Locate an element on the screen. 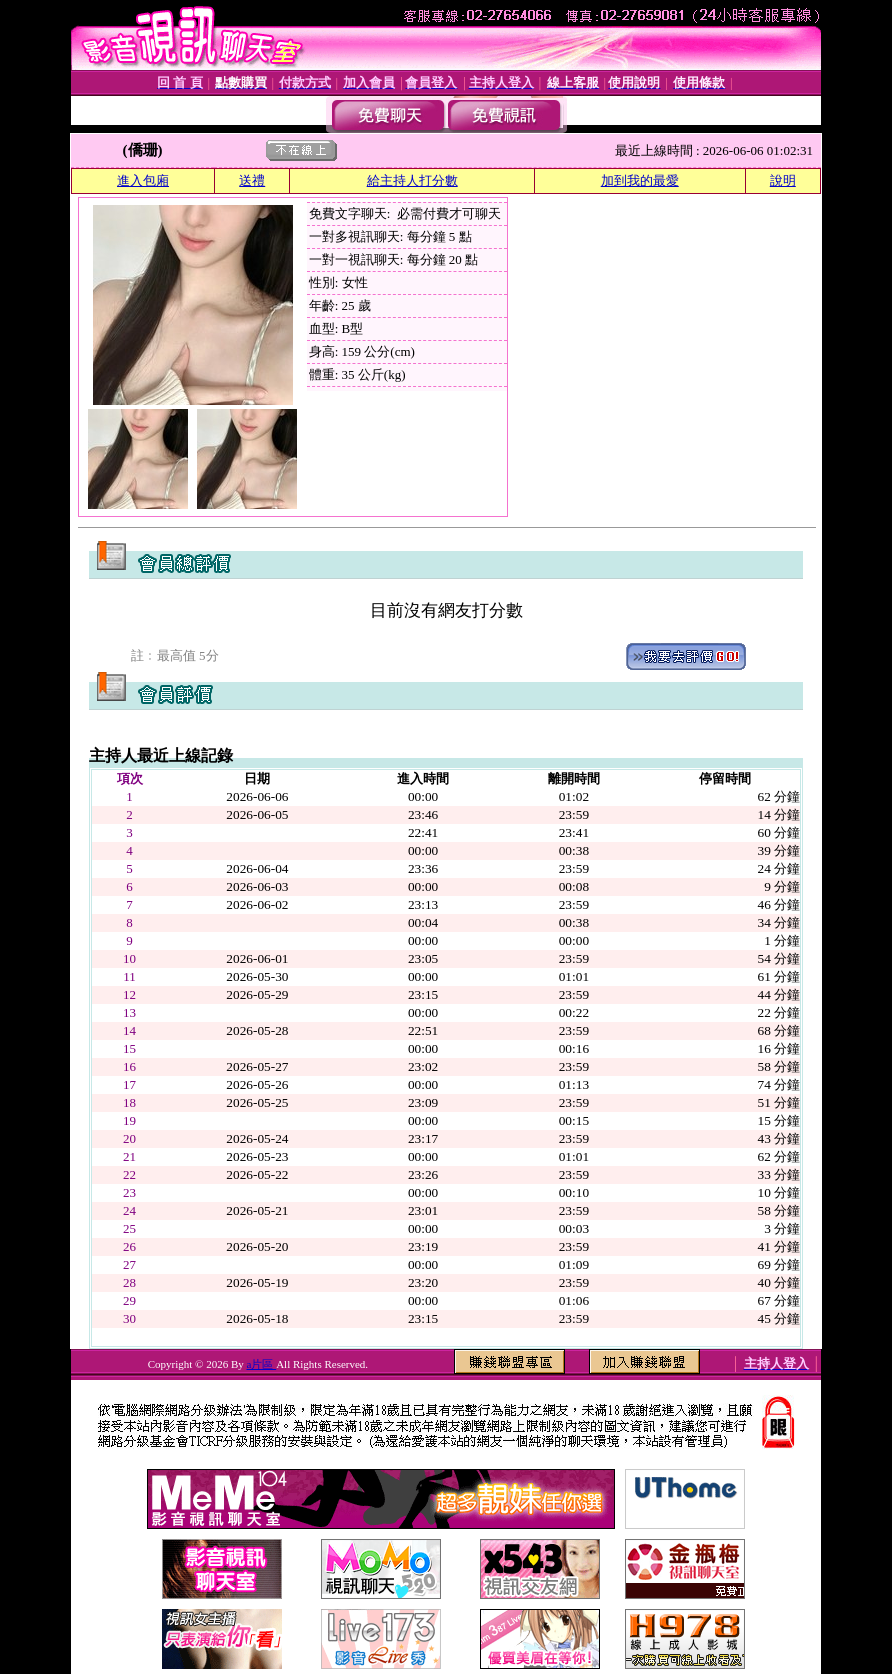  說明 is located at coordinates (783, 180).